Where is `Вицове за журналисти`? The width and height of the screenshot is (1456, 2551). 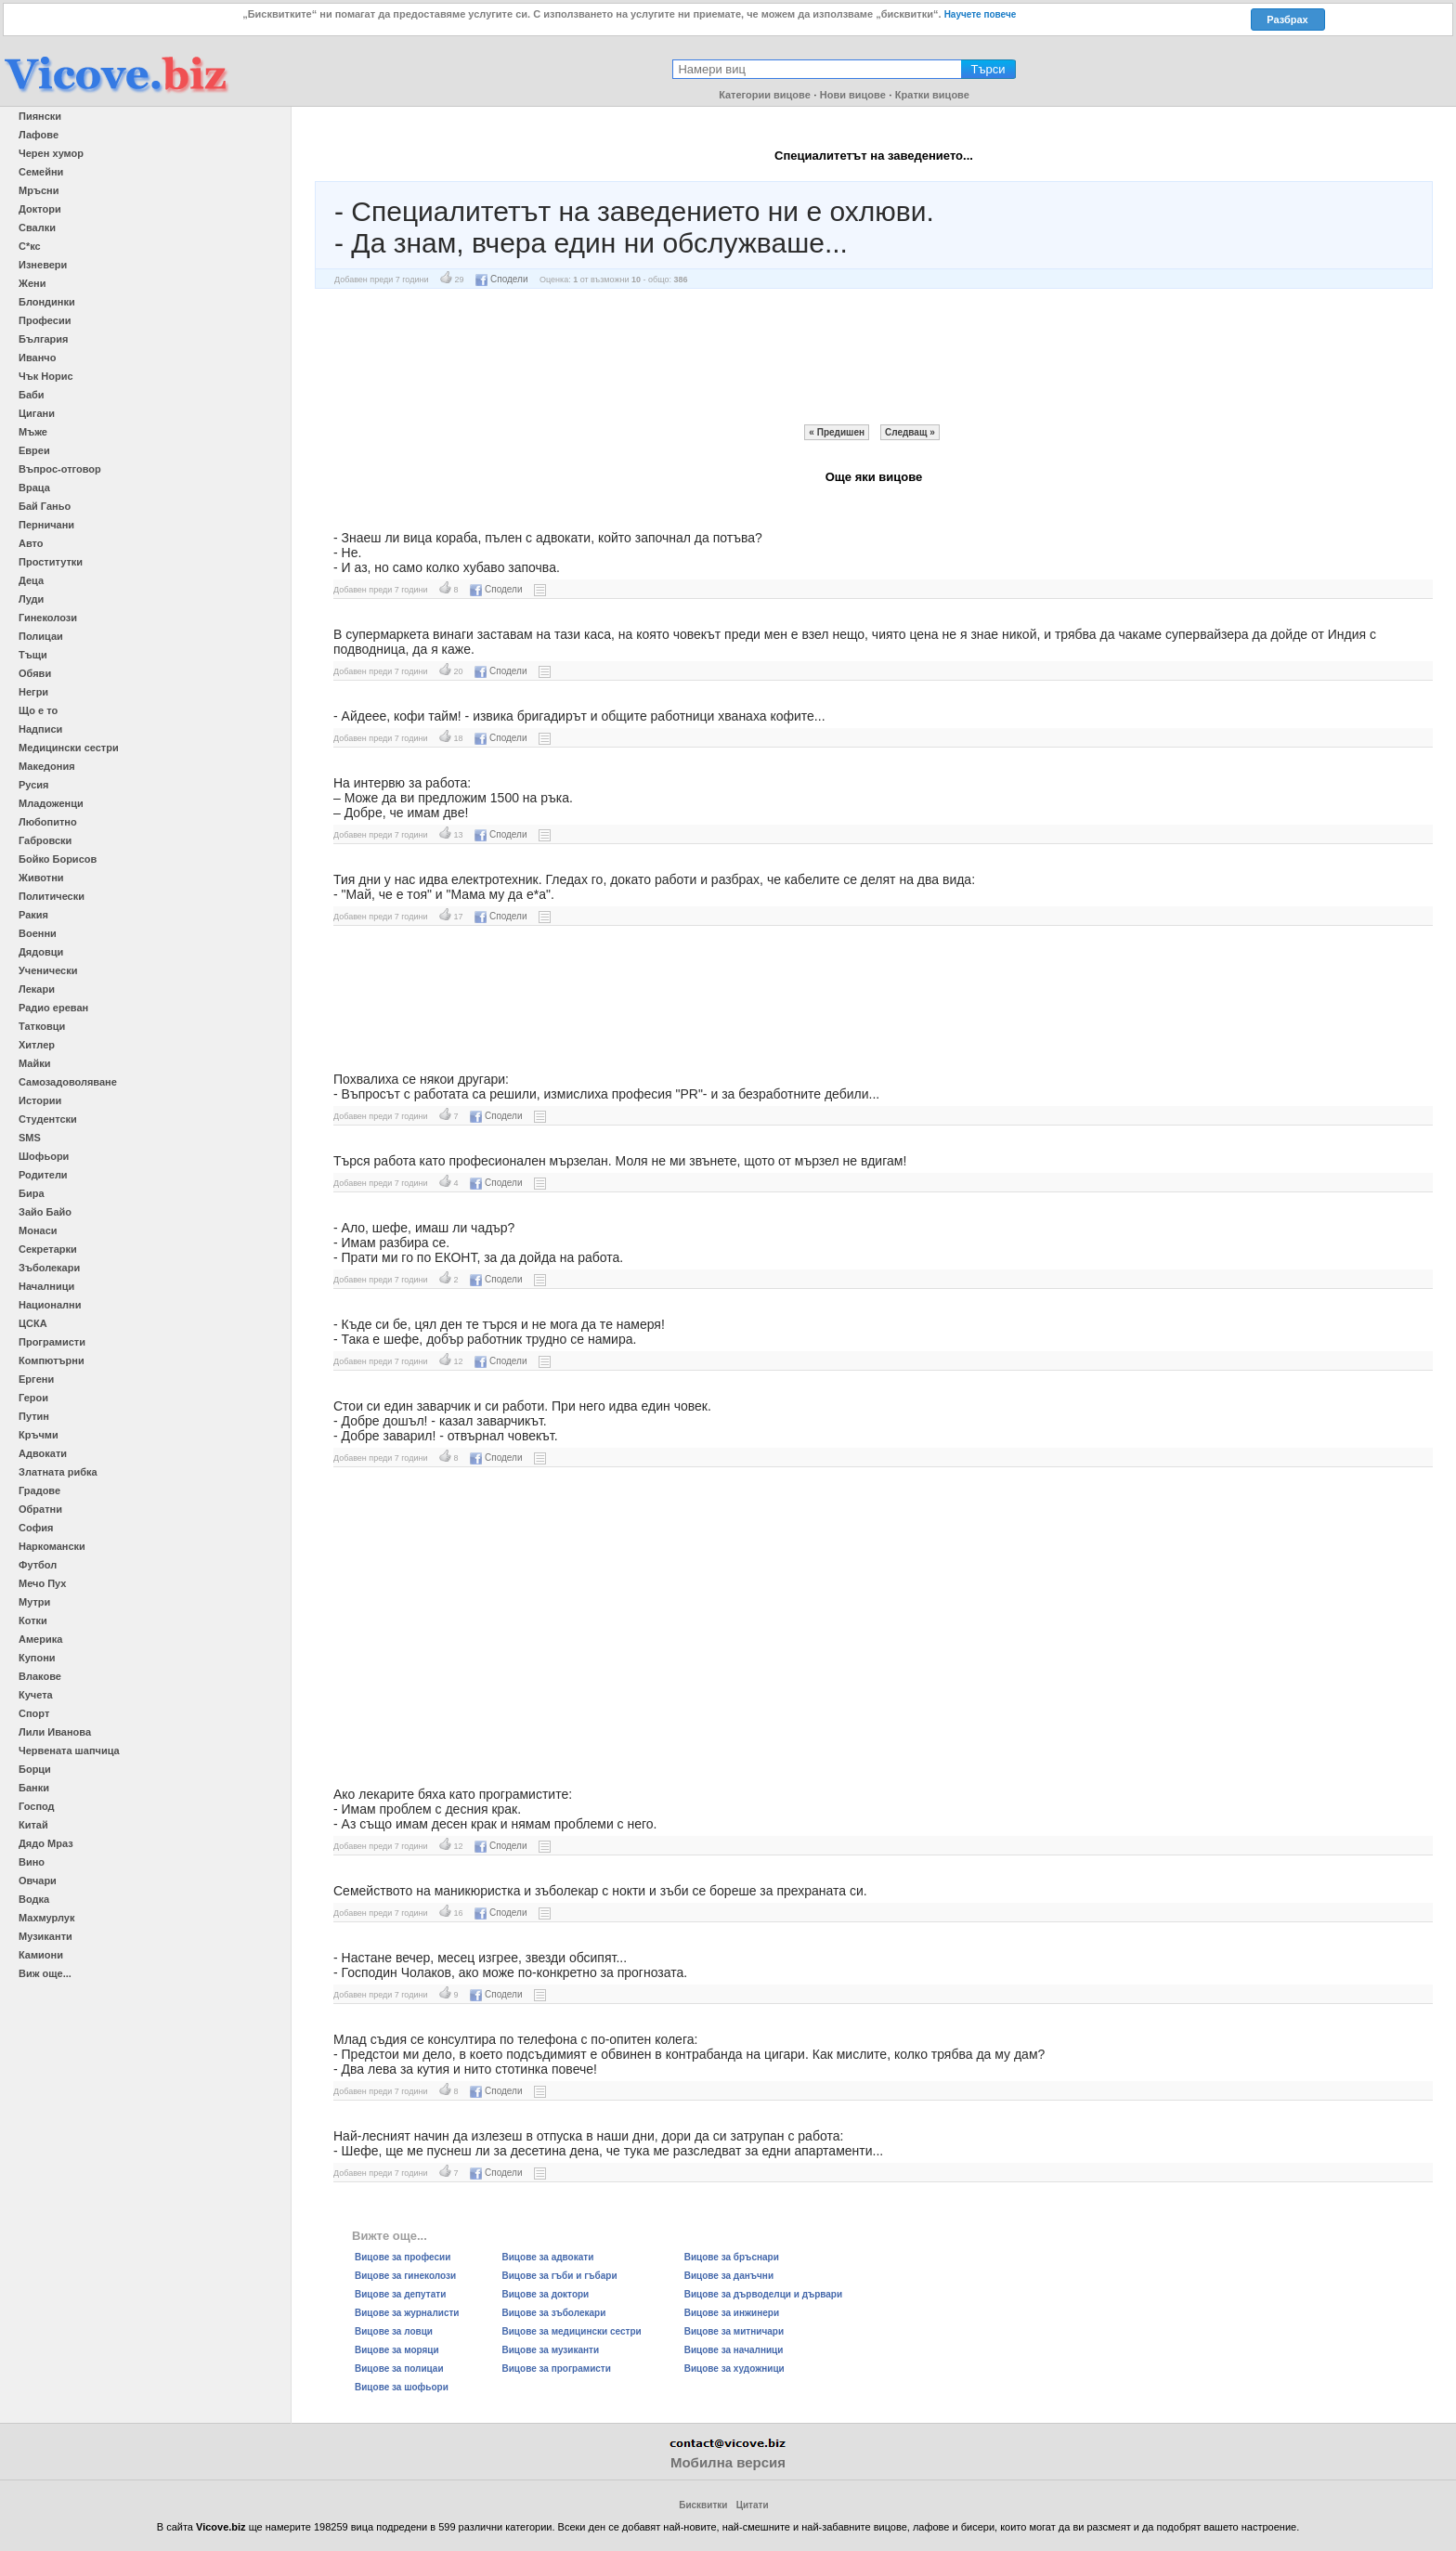
Вицове за журналисти is located at coordinates (407, 2313).